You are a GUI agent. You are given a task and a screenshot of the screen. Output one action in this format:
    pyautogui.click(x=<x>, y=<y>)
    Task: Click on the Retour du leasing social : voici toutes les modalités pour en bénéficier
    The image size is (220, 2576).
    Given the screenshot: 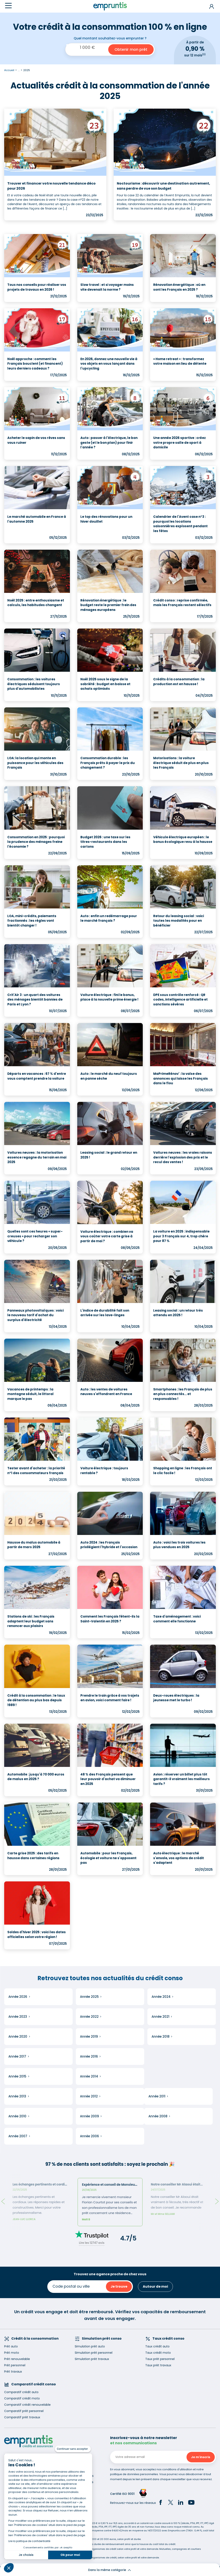 What is the action you would take?
    pyautogui.click(x=178, y=921)
    